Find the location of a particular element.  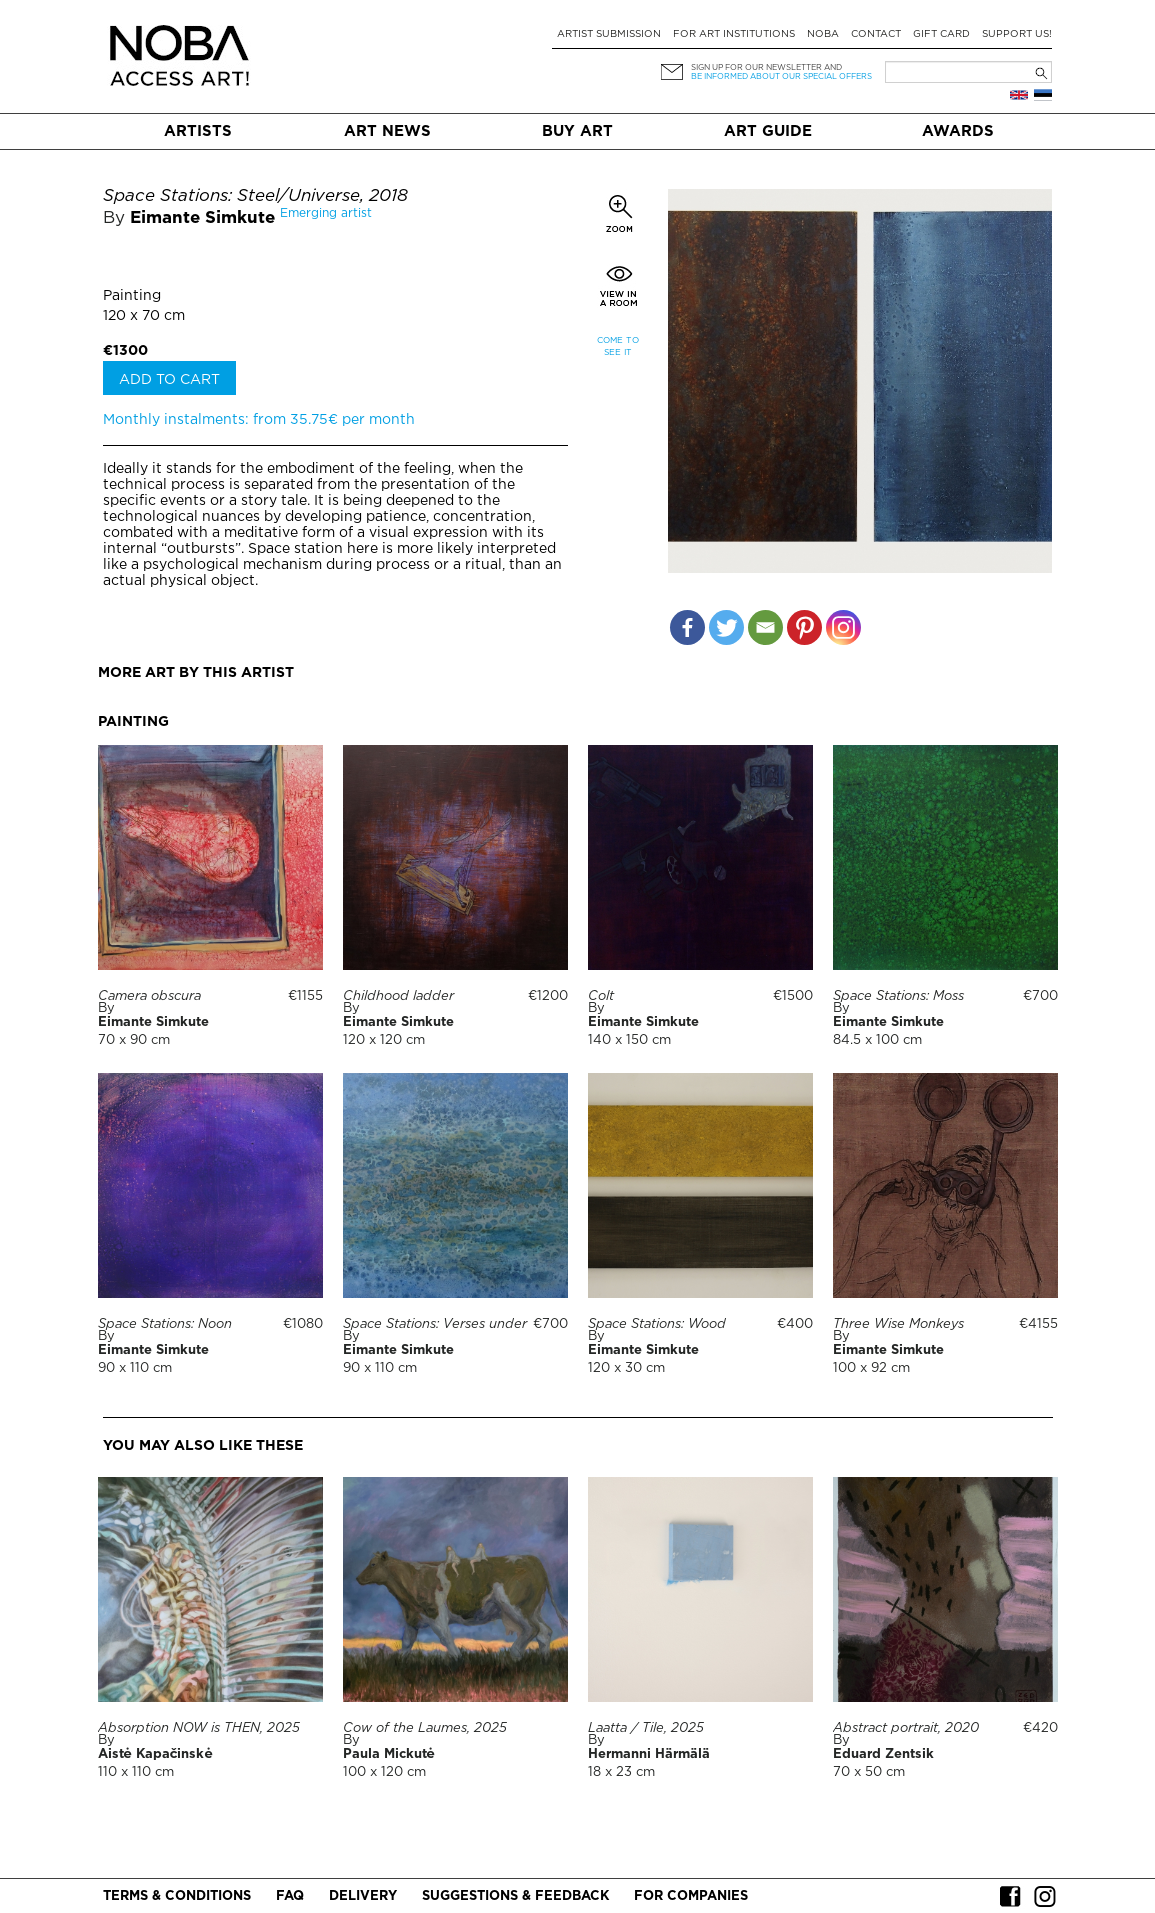

Paula Mickutė is located at coordinates (389, 1754).